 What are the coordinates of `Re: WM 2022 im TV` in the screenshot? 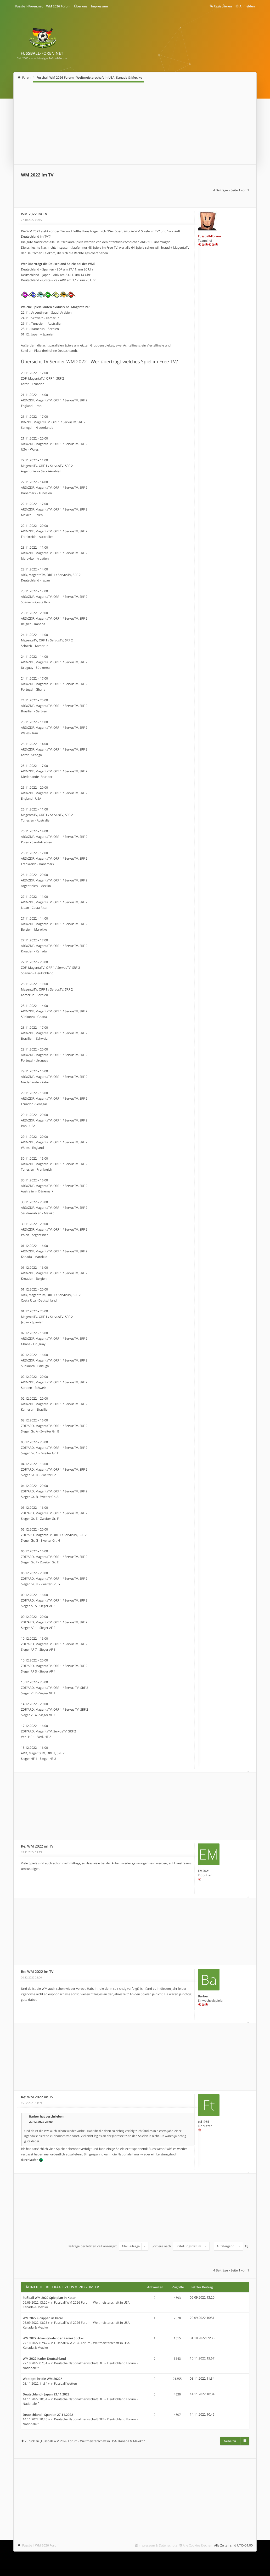 It's located at (37, 1846).